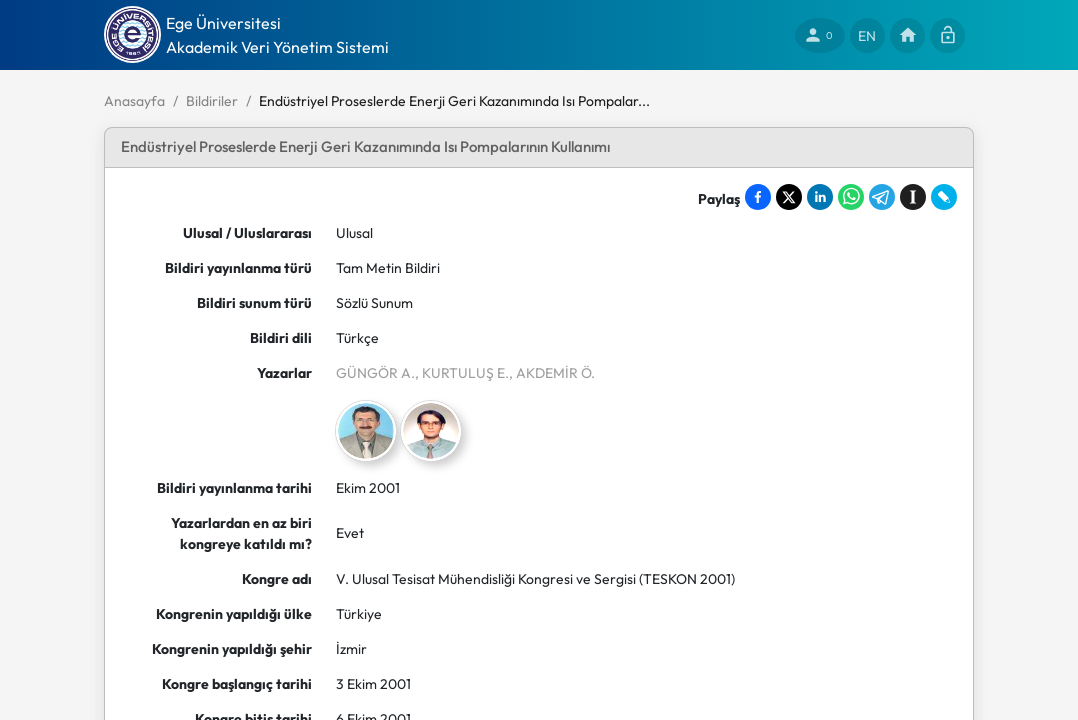 Image resolution: width=1078 pixels, height=720 pixels. Describe the element at coordinates (820, 197) in the screenshot. I see `[Share on LinkedIn]` at that location.